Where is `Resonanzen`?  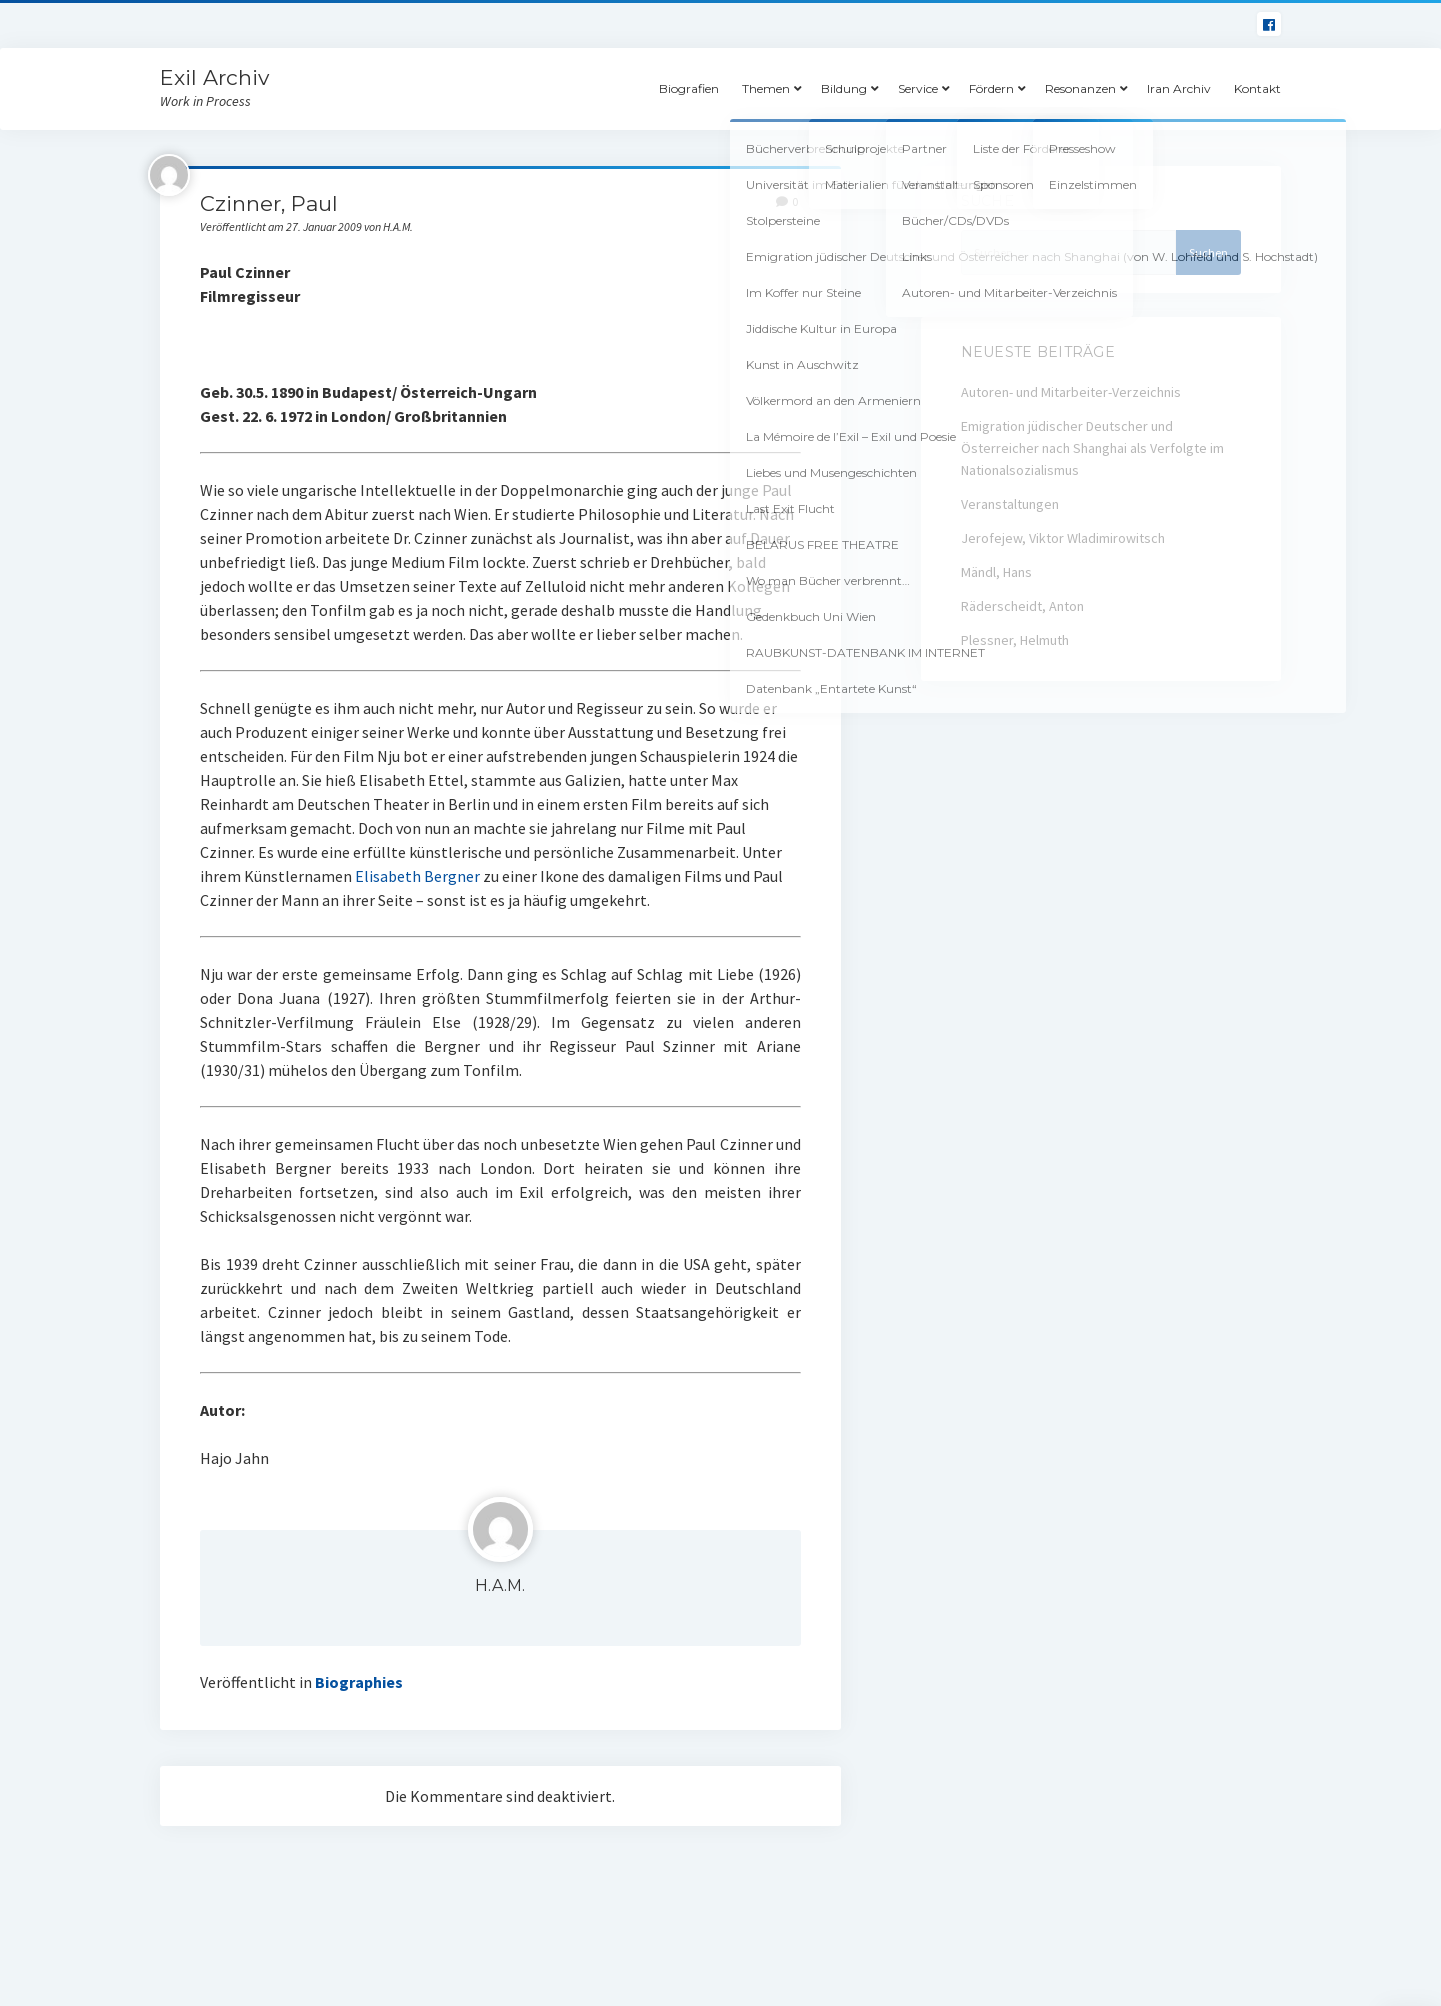
Resonanzen is located at coordinates (1080, 88).